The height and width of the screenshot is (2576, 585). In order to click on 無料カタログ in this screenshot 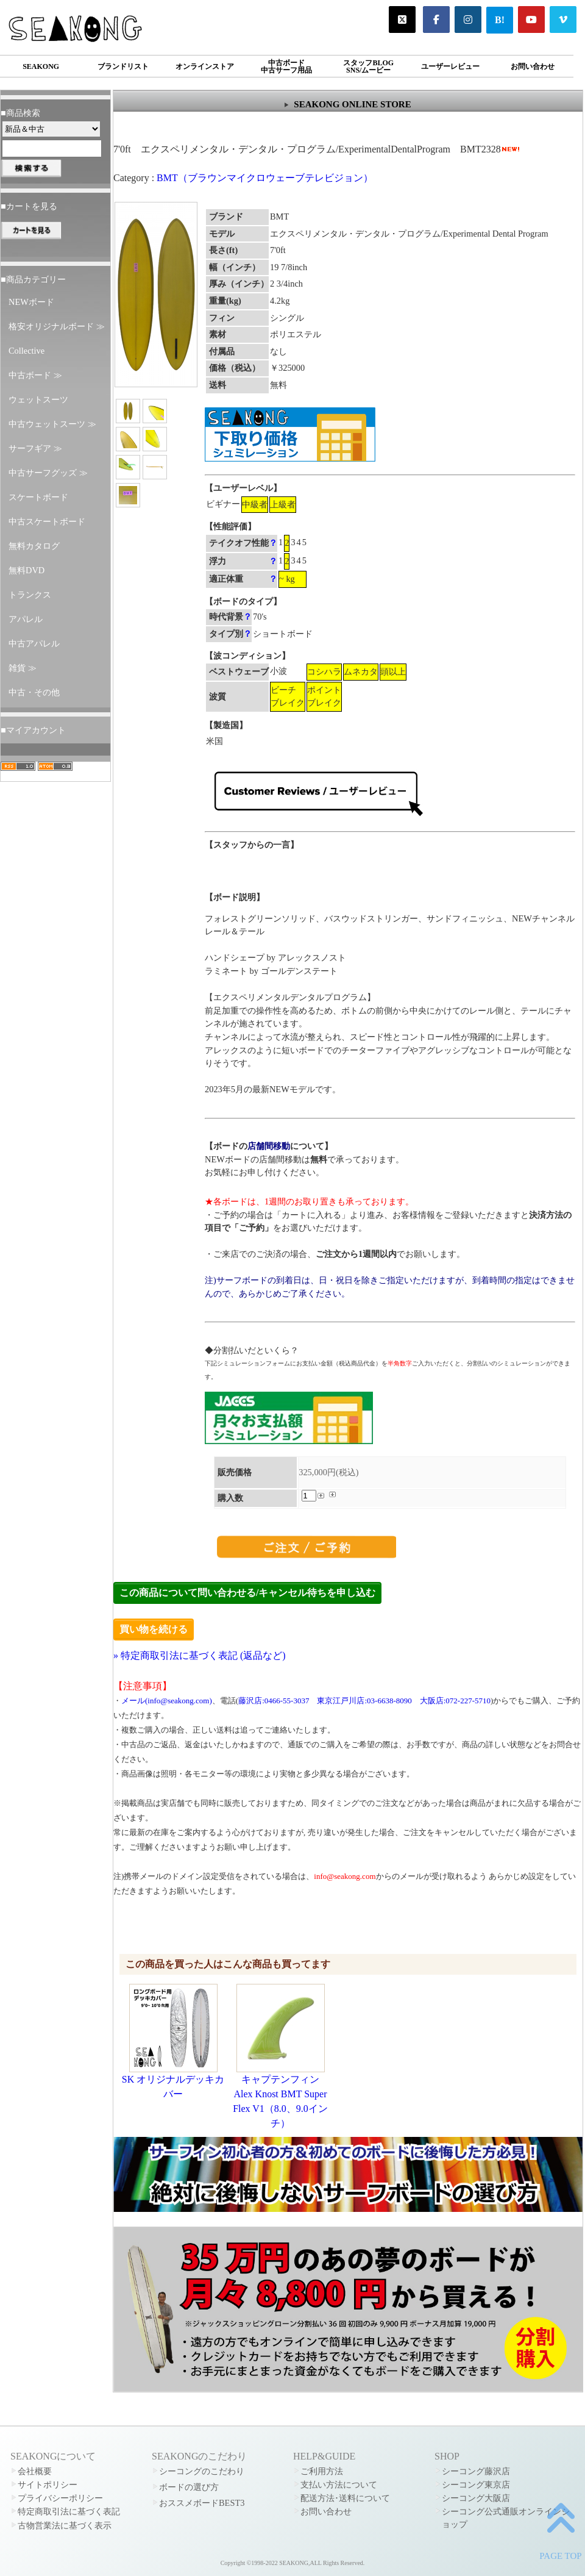, I will do `click(34, 546)`.